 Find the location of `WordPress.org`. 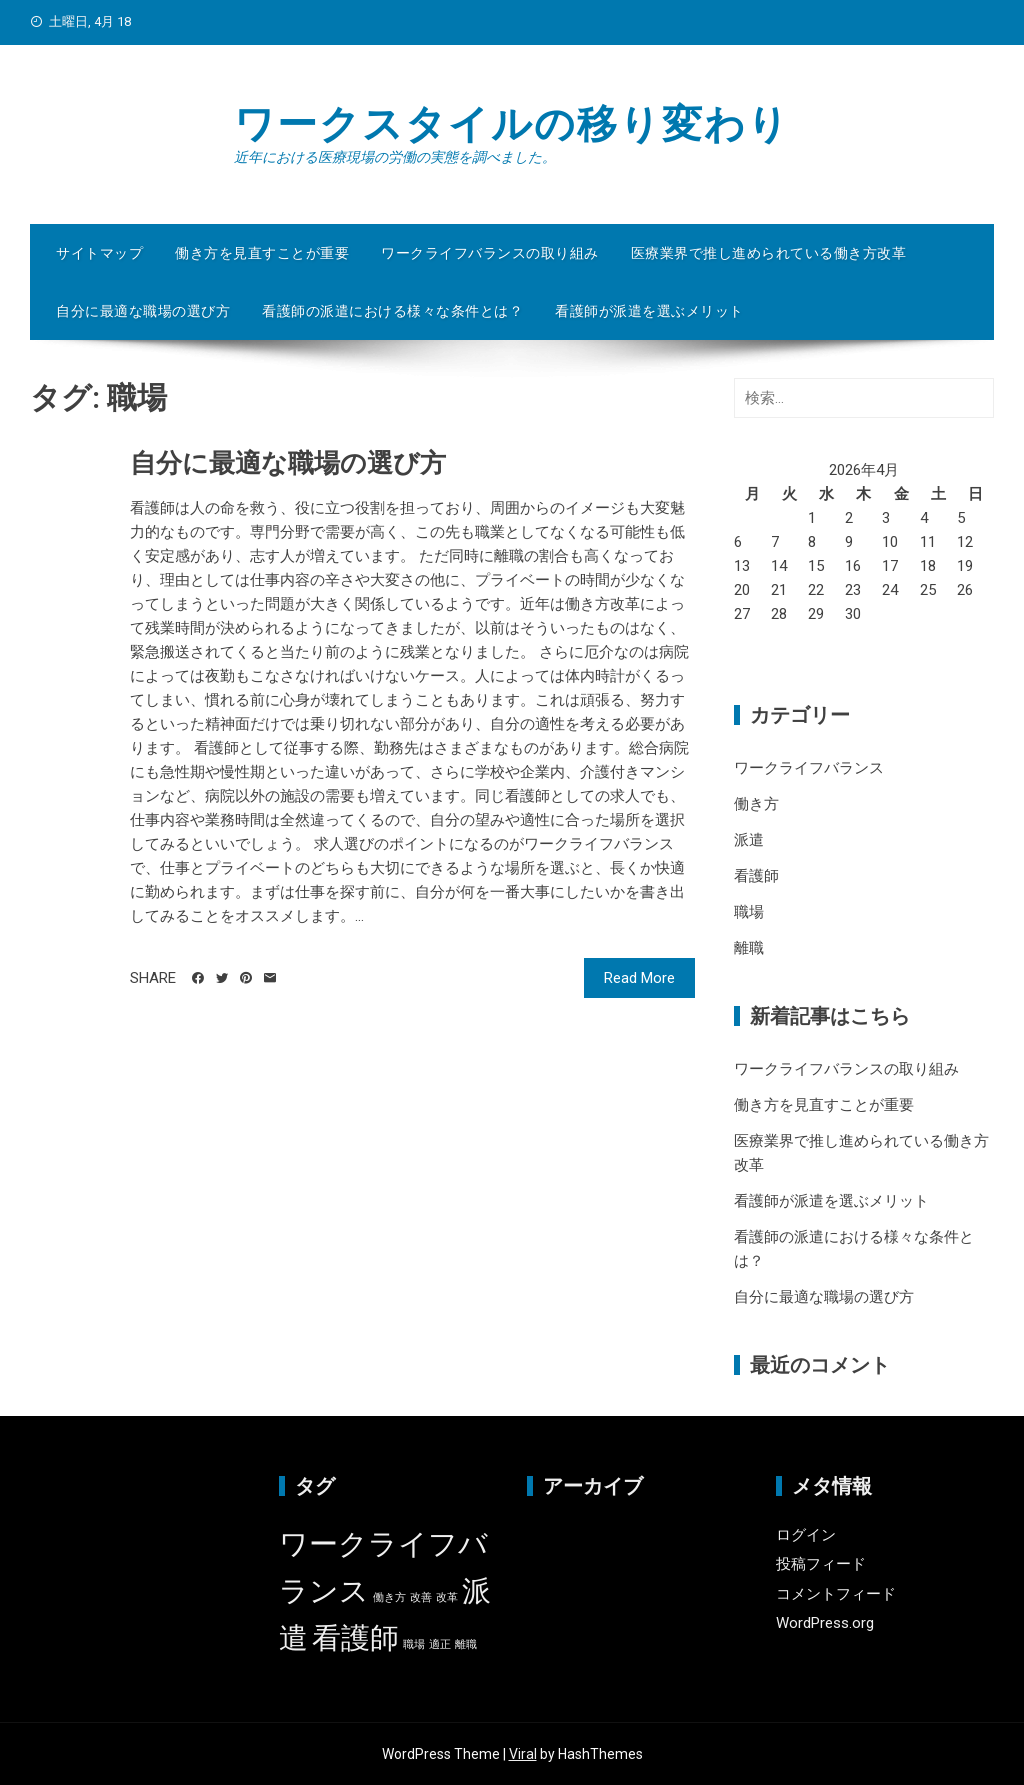

WordPress.org is located at coordinates (825, 1623).